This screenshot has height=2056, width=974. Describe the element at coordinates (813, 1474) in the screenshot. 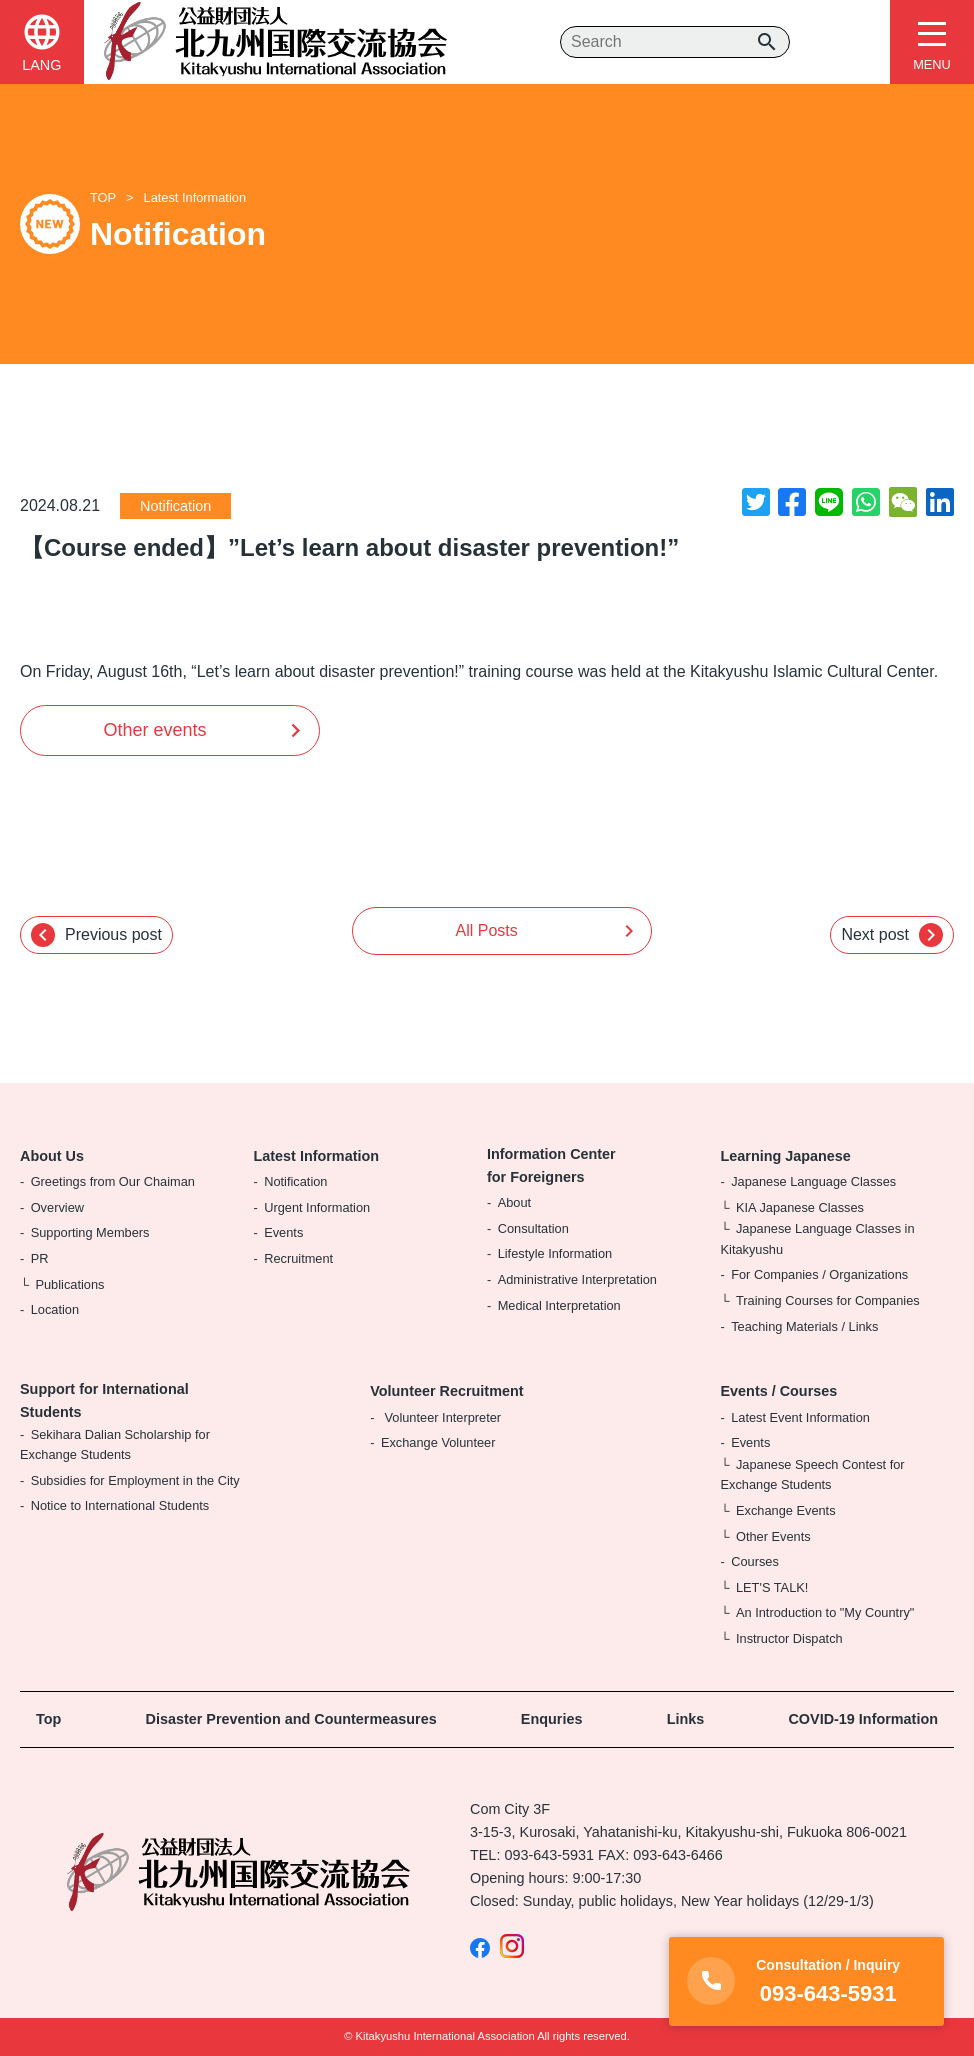

I see `Japanese Speech Contest for Exchange Students` at that location.